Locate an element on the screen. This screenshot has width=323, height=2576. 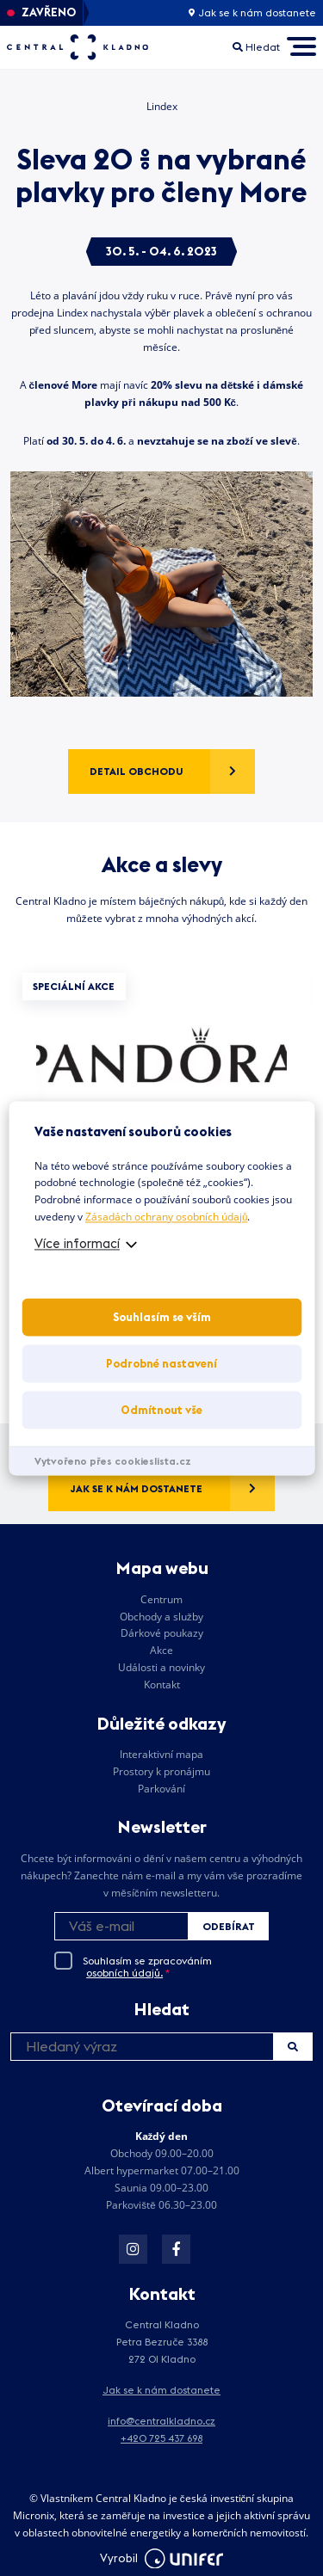
Souhlasím se vším is located at coordinates (162, 1317).